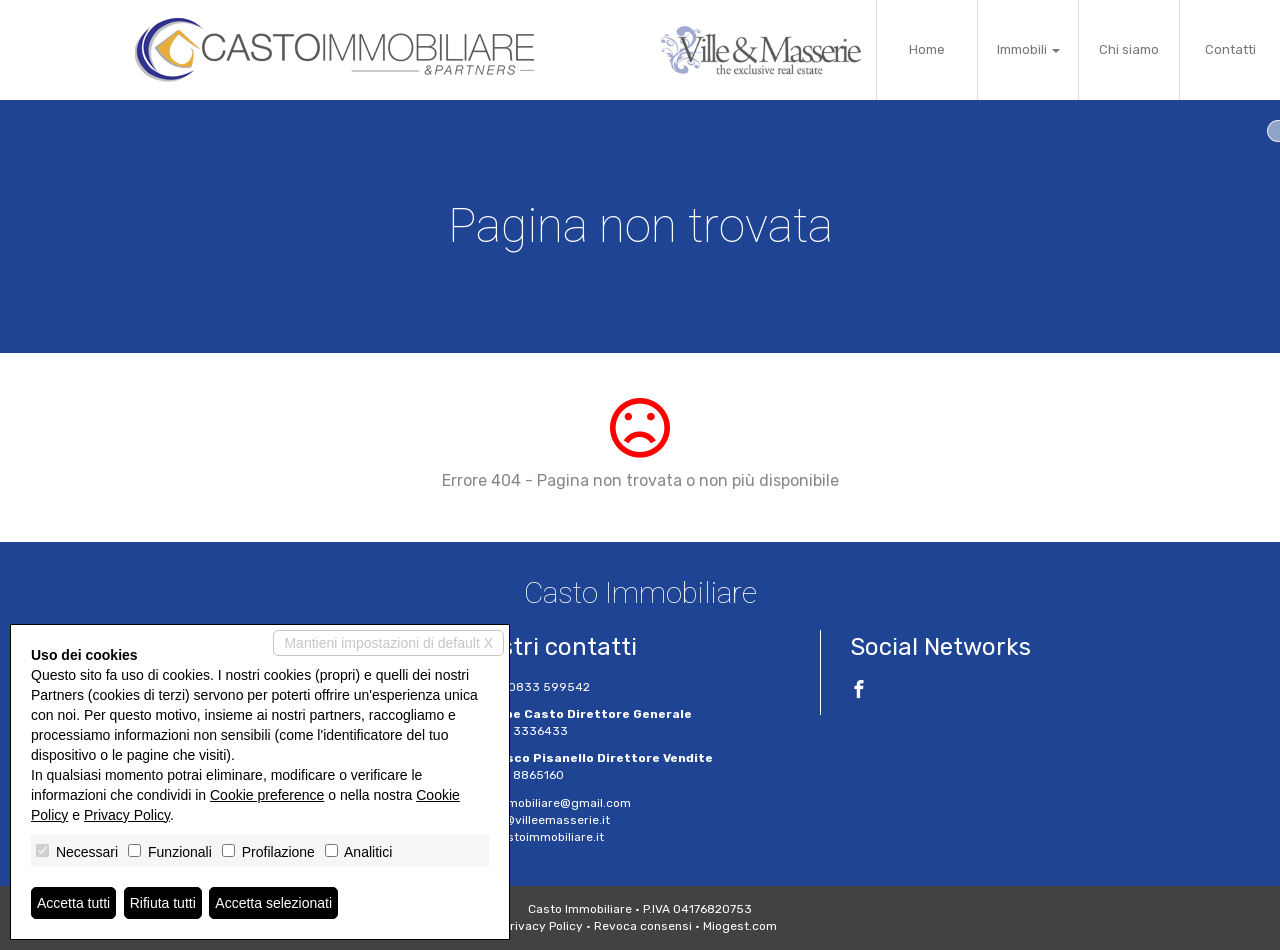 The height and width of the screenshot is (950, 1280). Describe the element at coordinates (543, 926) in the screenshot. I see `Privacy Policy` at that location.